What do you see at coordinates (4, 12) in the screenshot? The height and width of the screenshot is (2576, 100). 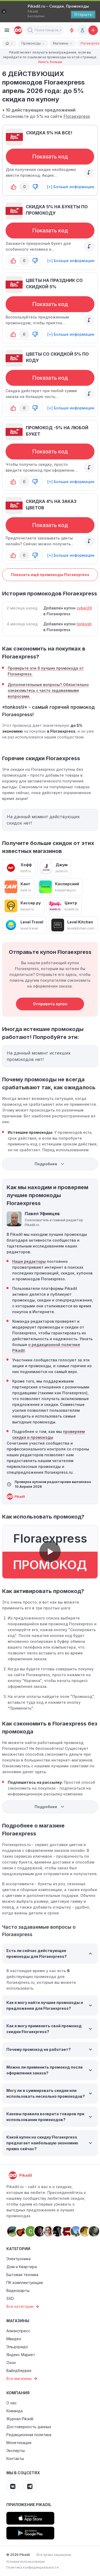 I see `[Закрыть]` at bounding box center [4, 12].